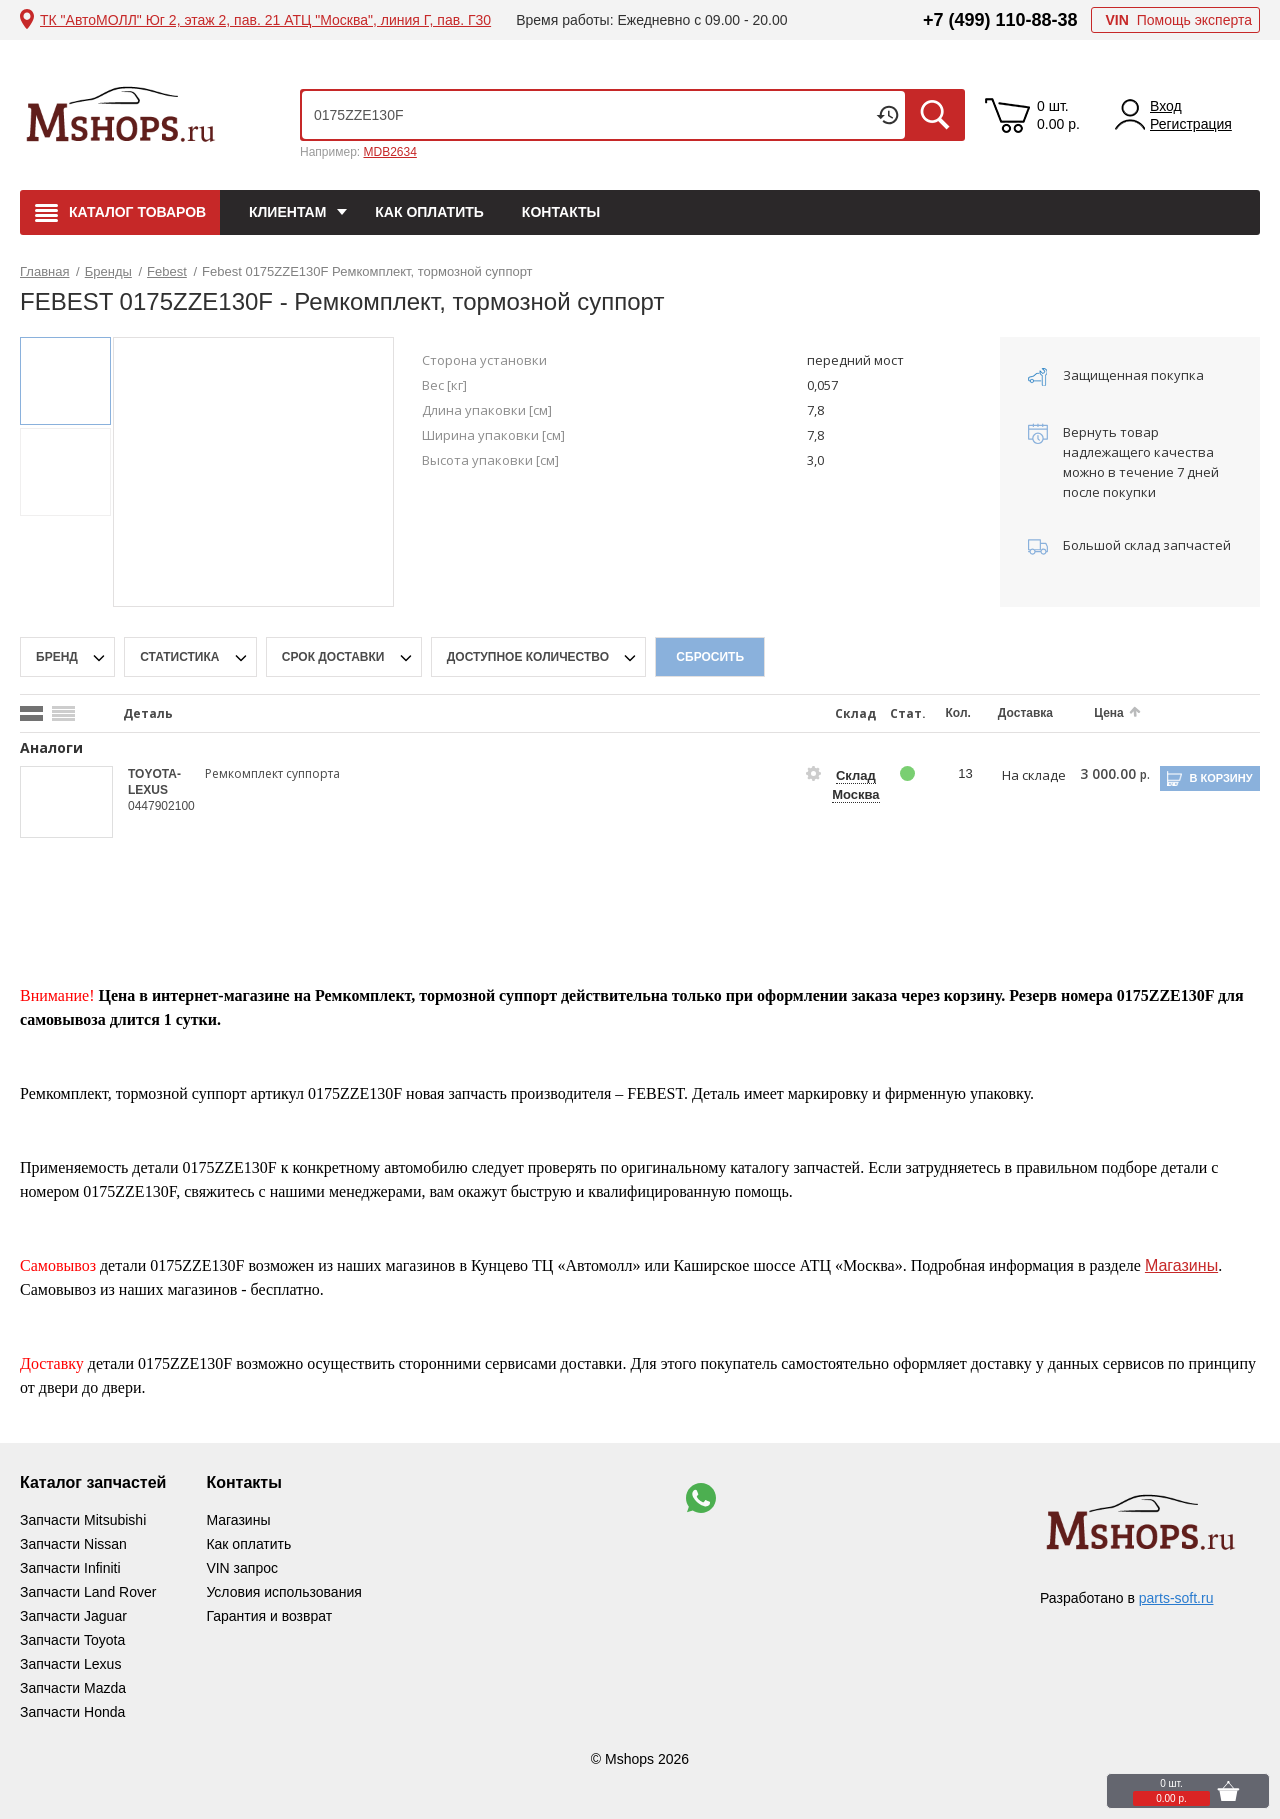 The width and height of the screenshot is (1280, 1819). What do you see at coordinates (1166, 106) in the screenshot?
I see `Вход` at bounding box center [1166, 106].